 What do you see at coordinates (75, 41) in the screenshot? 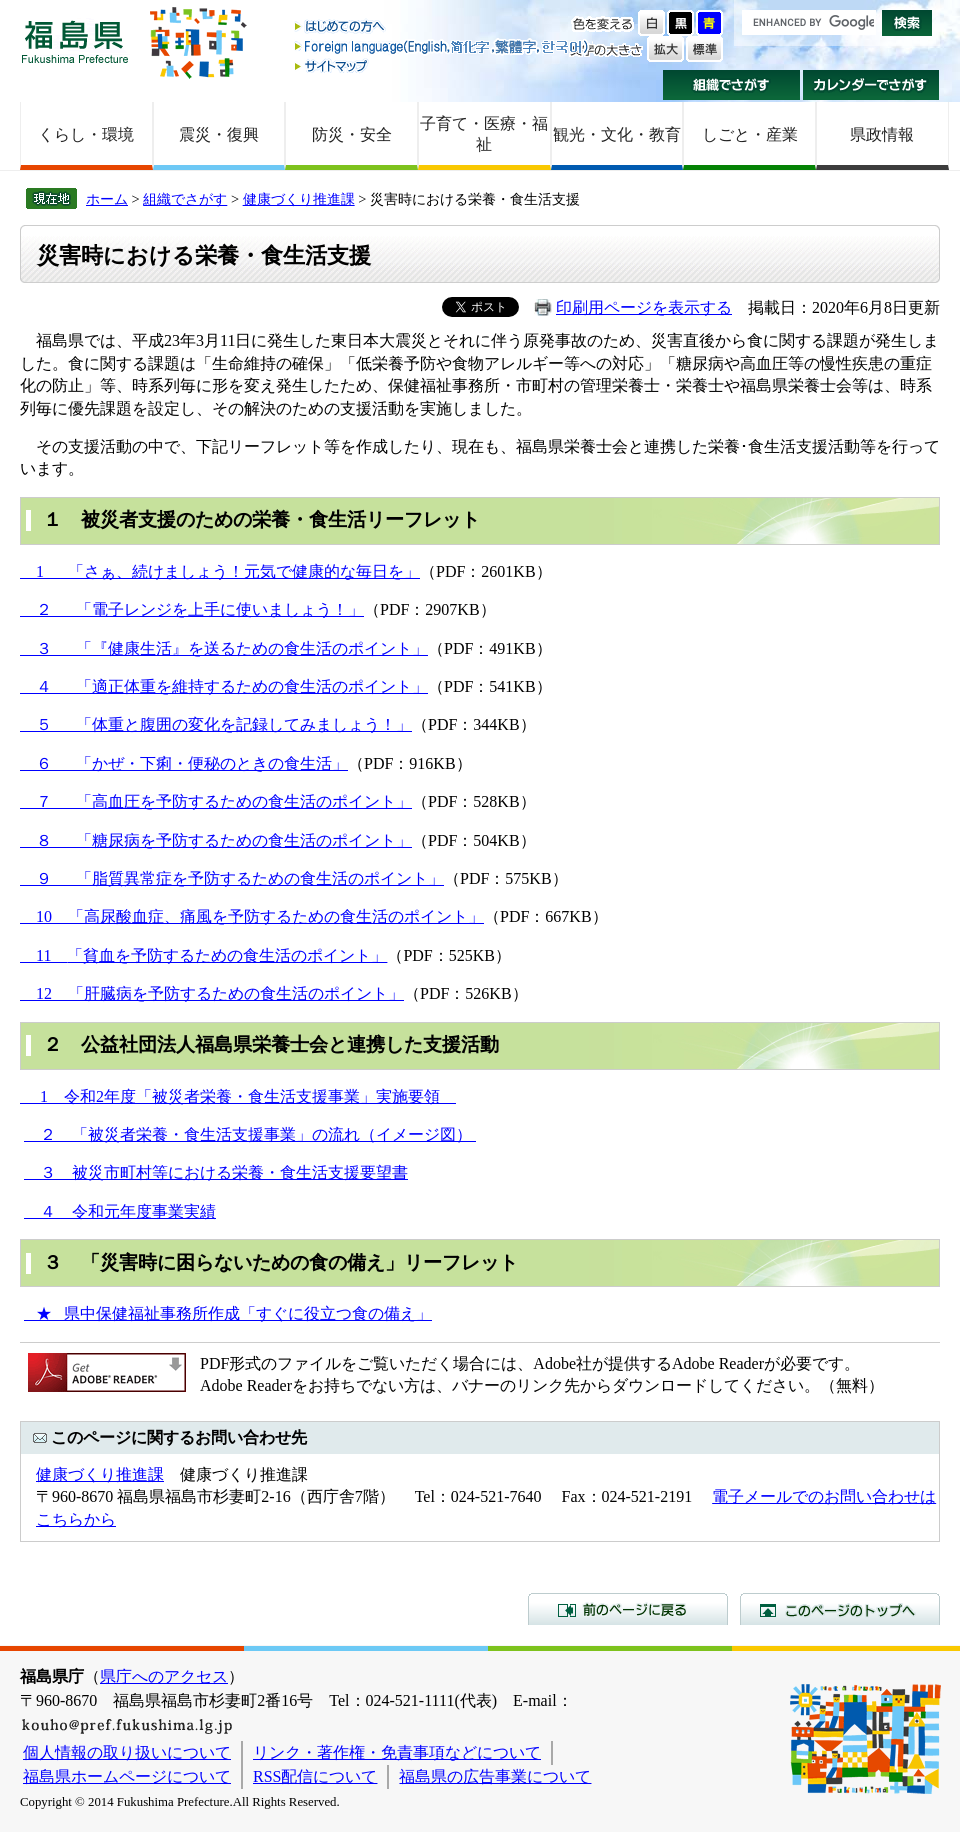
I see `福島県` at bounding box center [75, 41].